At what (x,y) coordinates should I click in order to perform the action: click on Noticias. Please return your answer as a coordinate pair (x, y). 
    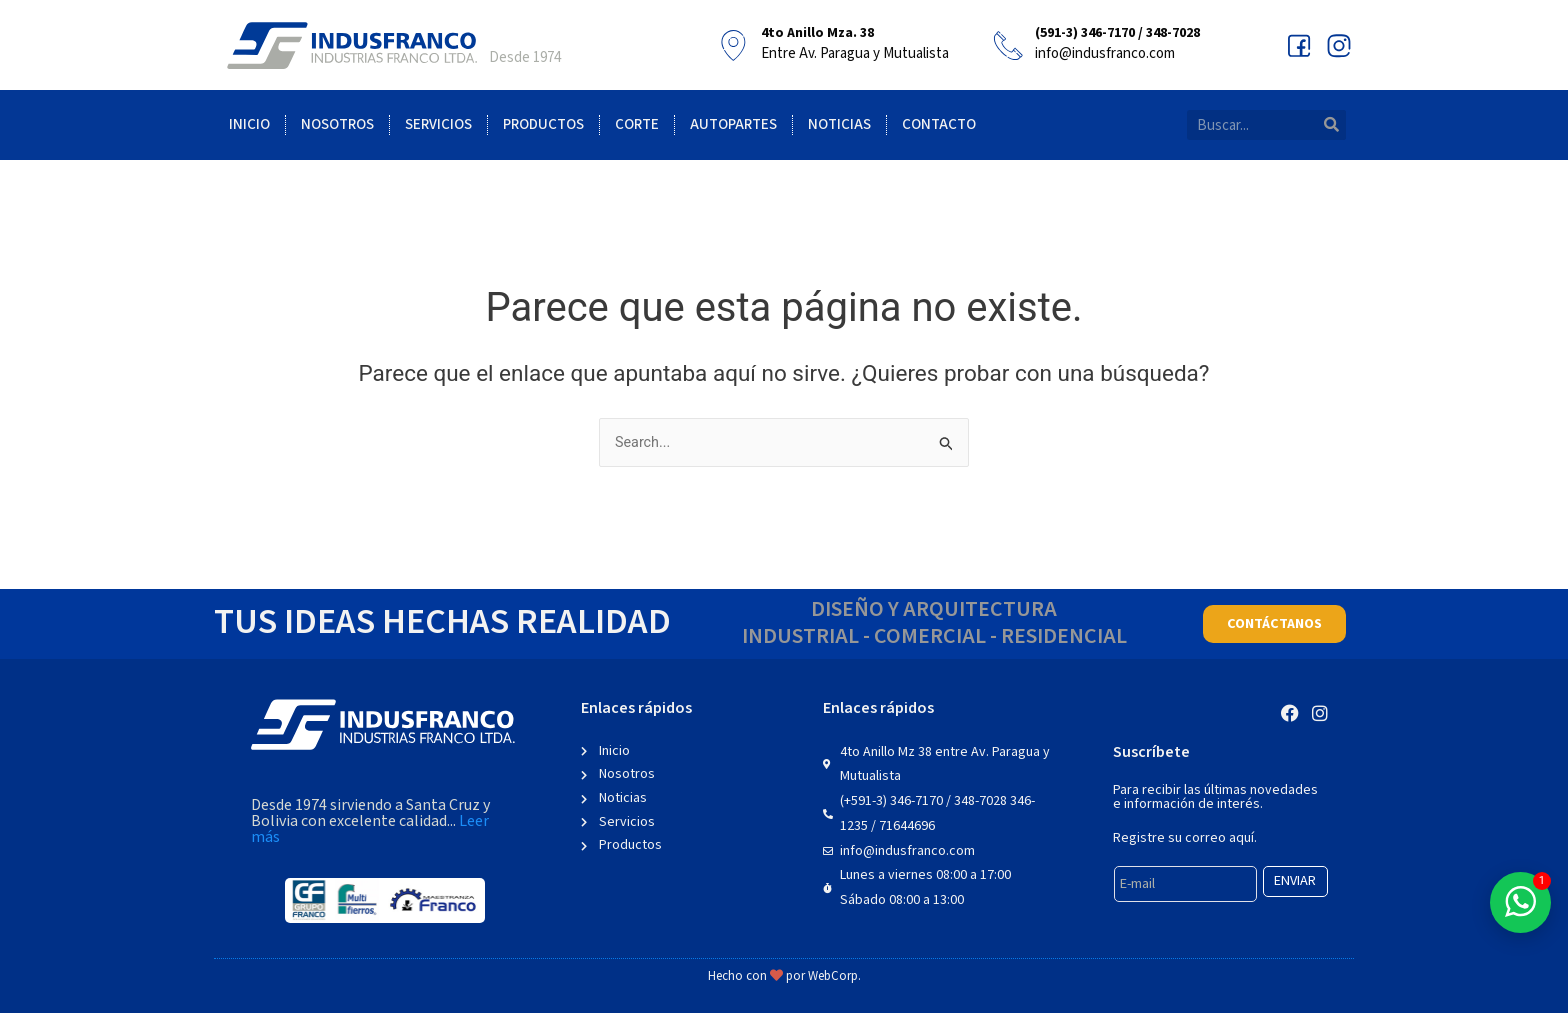
    Looking at the image, I should click on (839, 124).